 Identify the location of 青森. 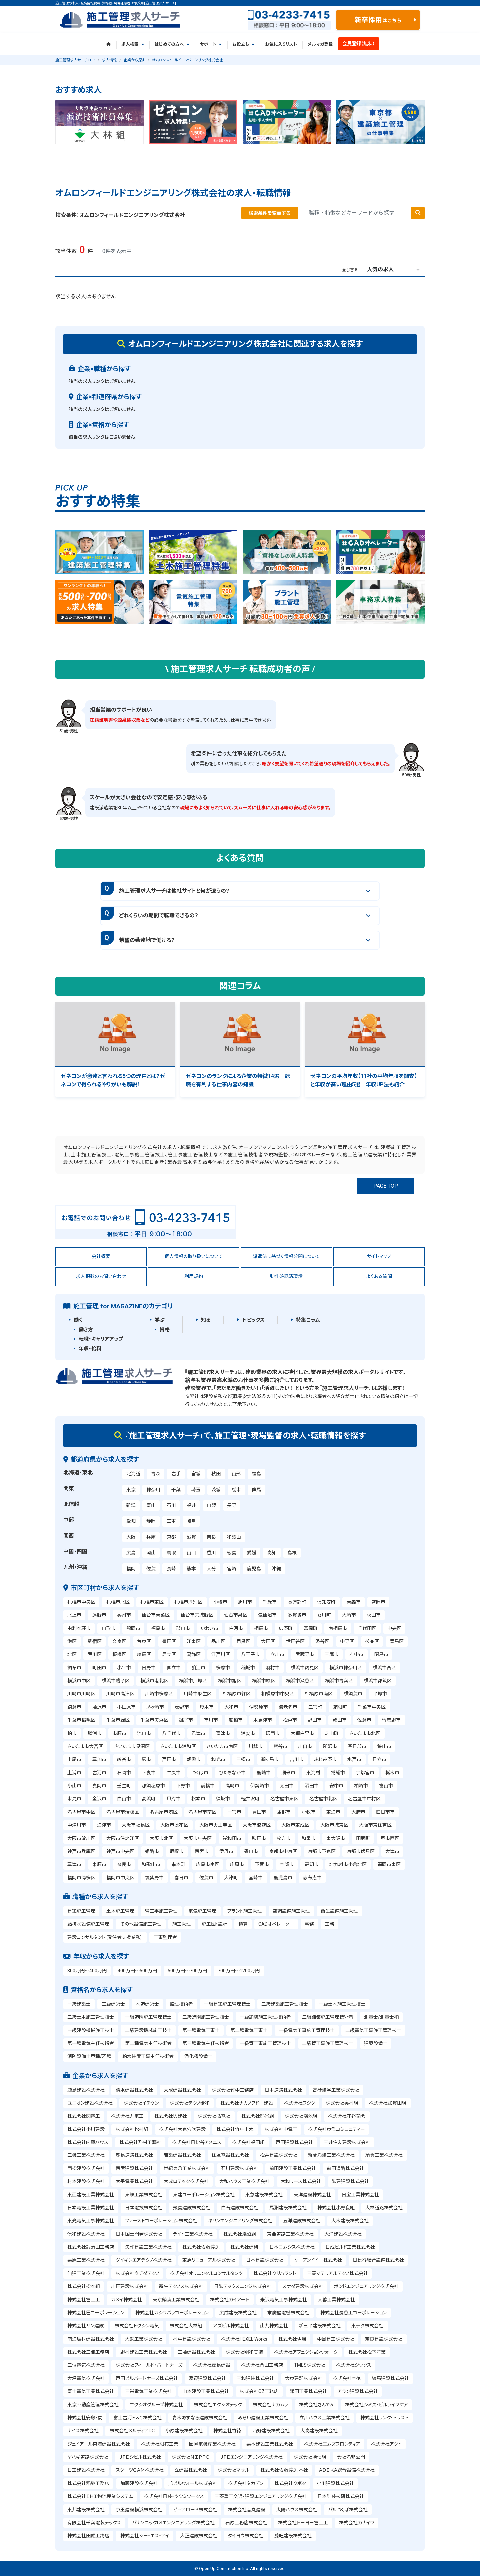
(155, 1473).